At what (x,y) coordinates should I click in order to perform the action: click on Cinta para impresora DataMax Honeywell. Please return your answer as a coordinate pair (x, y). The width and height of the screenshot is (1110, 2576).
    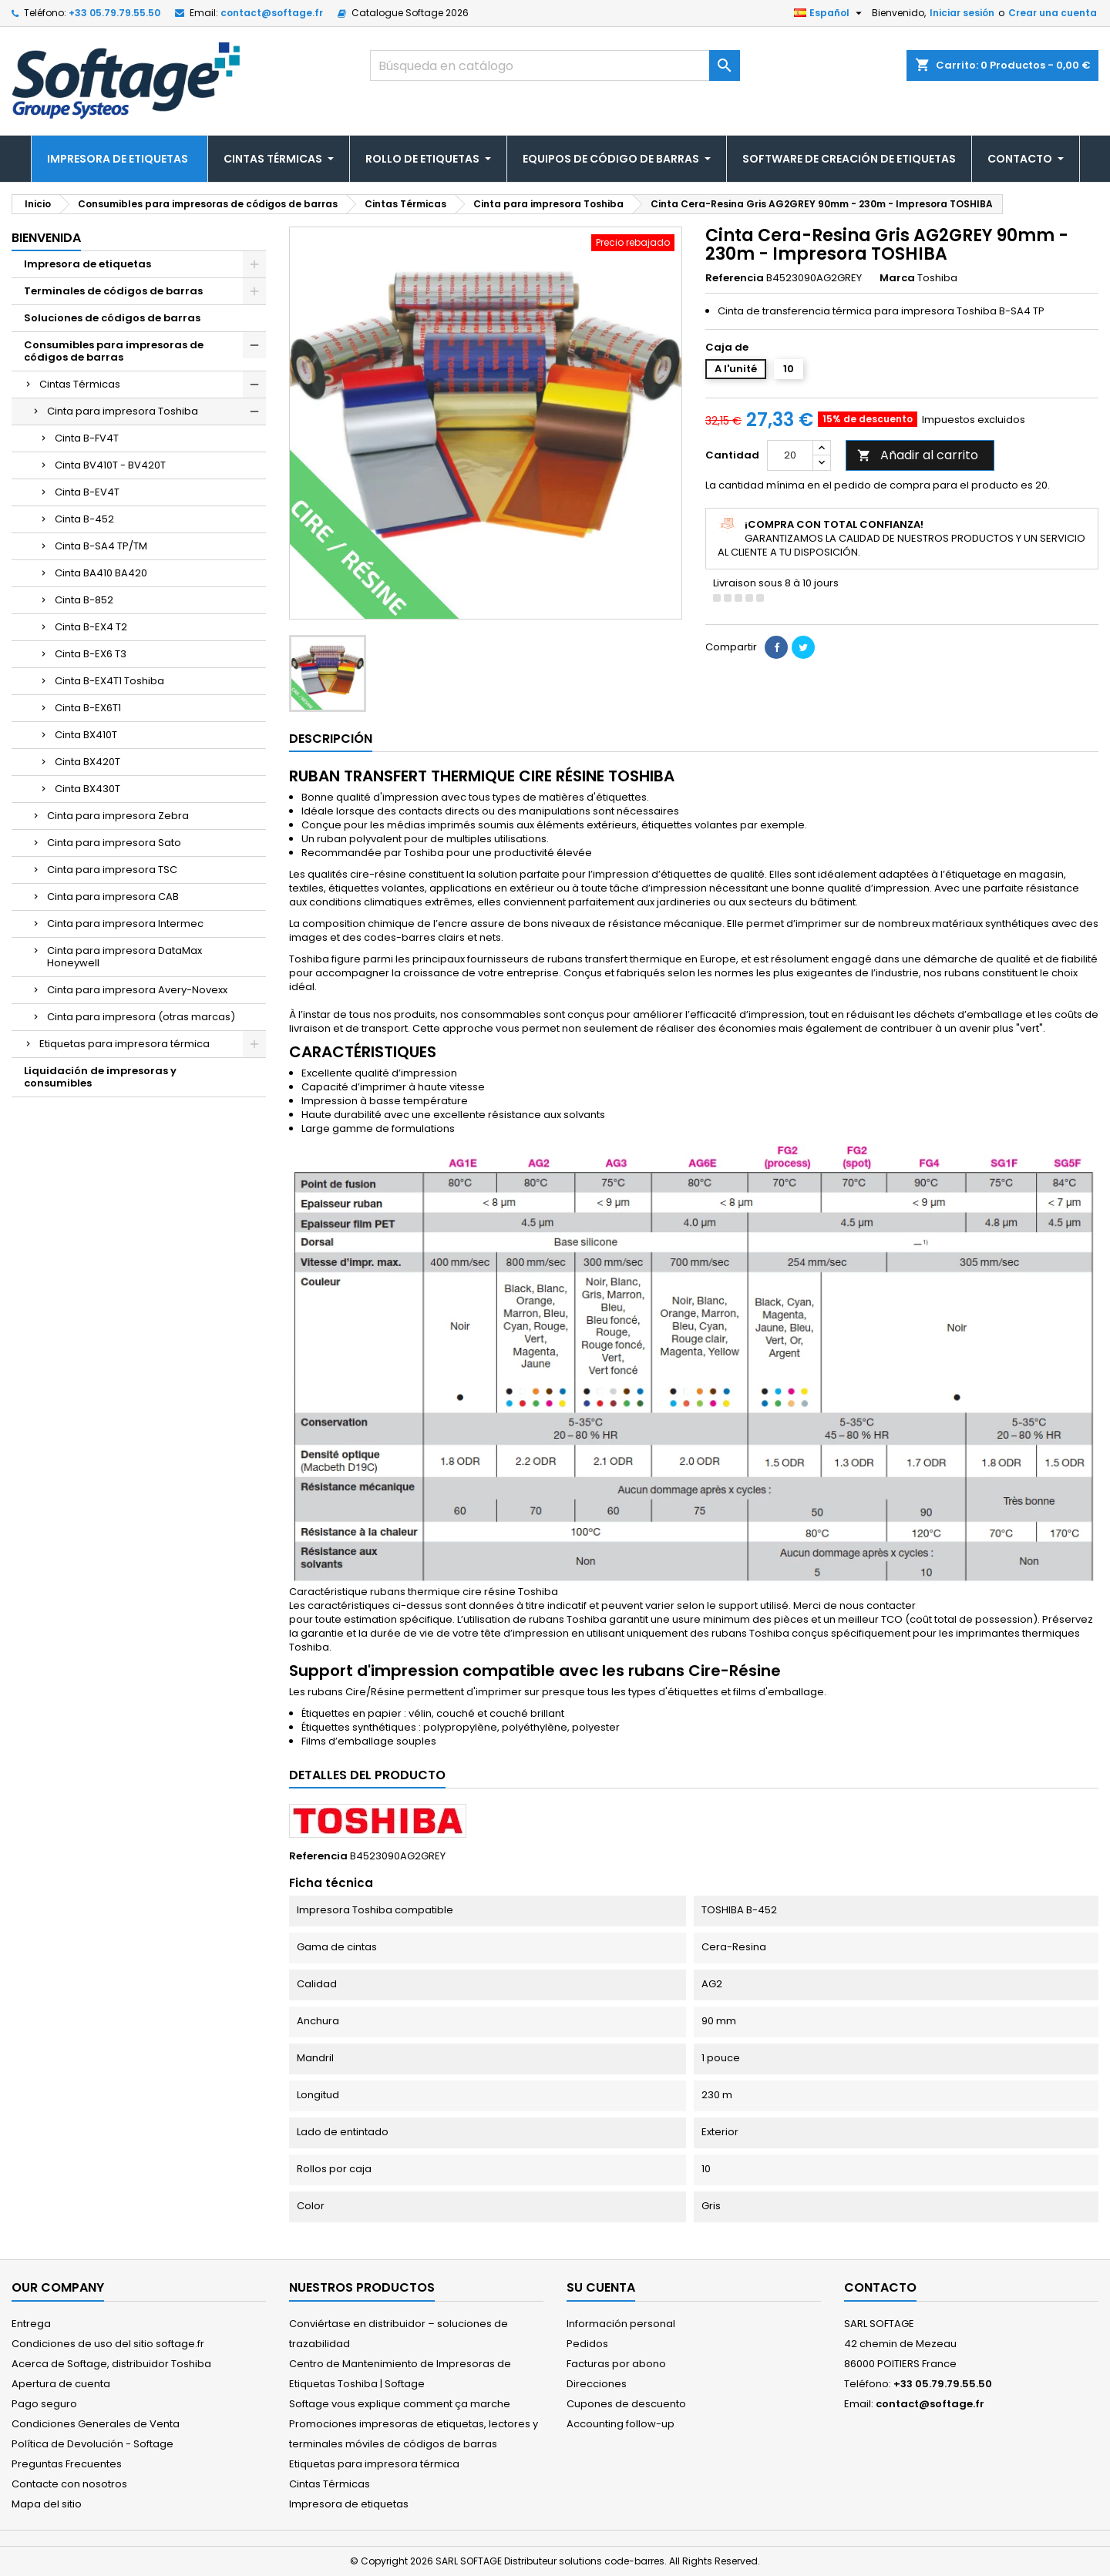
    Looking at the image, I should click on (124, 956).